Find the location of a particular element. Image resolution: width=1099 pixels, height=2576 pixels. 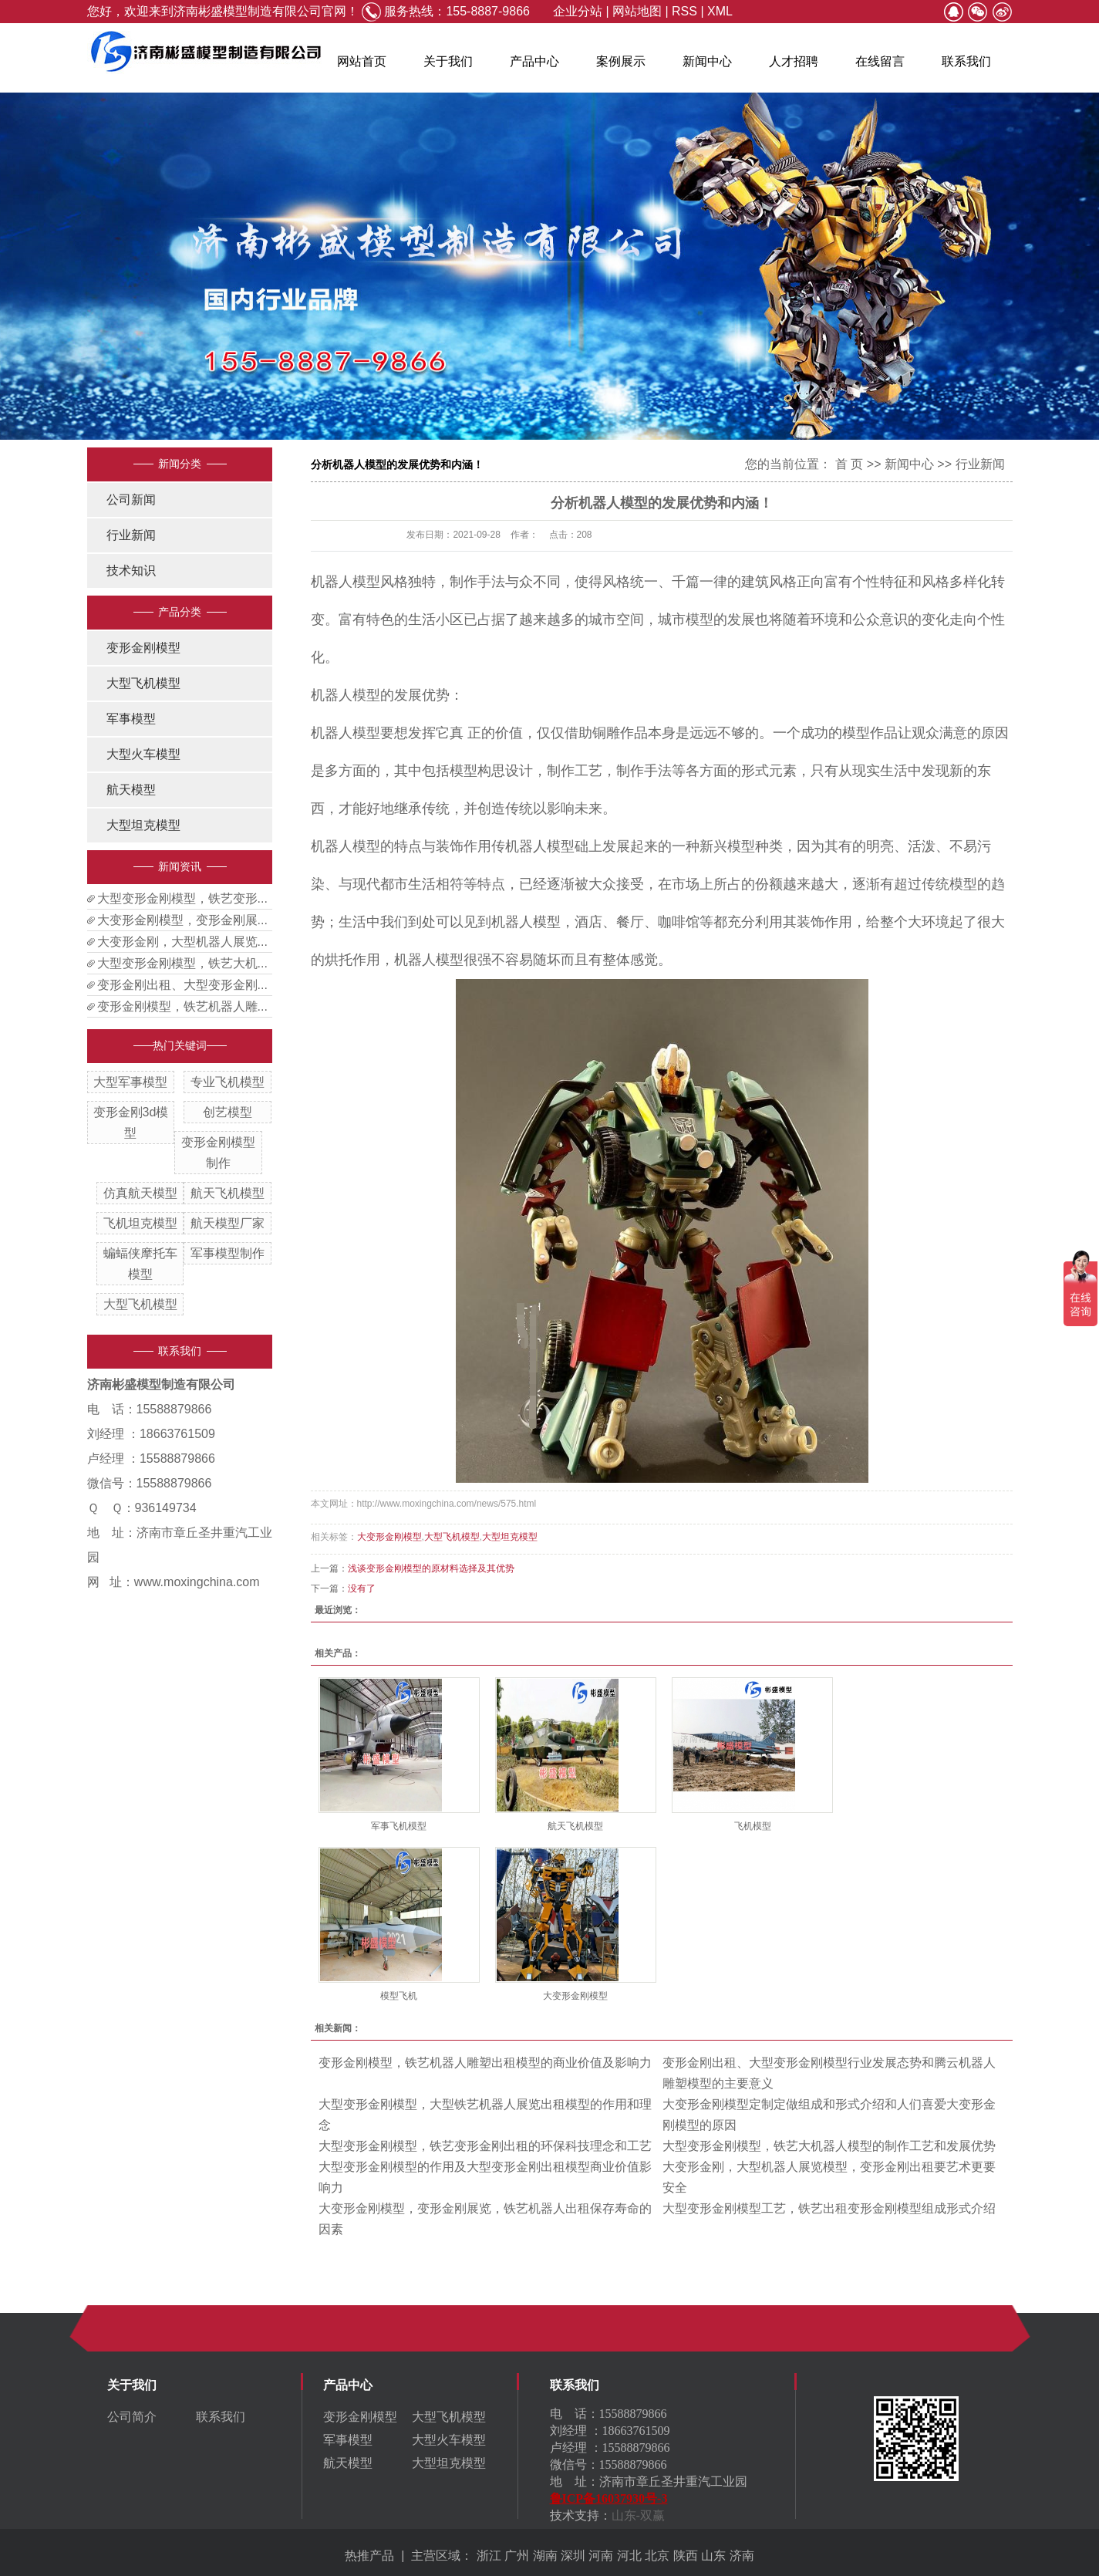

飞机模型 is located at coordinates (752, 1826).